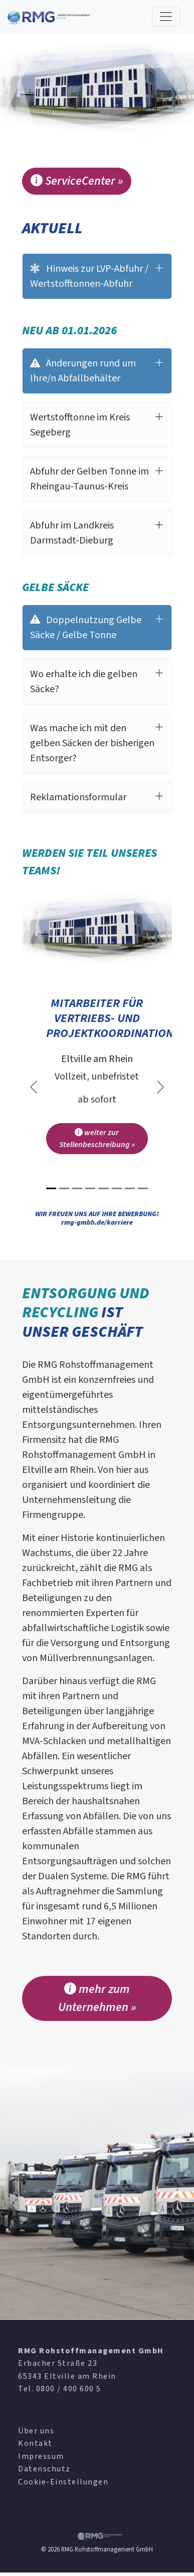 The image size is (194, 2576). What do you see at coordinates (97, 1998) in the screenshot?
I see `mehr zum Unternehmen »` at bounding box center [97, 1998].